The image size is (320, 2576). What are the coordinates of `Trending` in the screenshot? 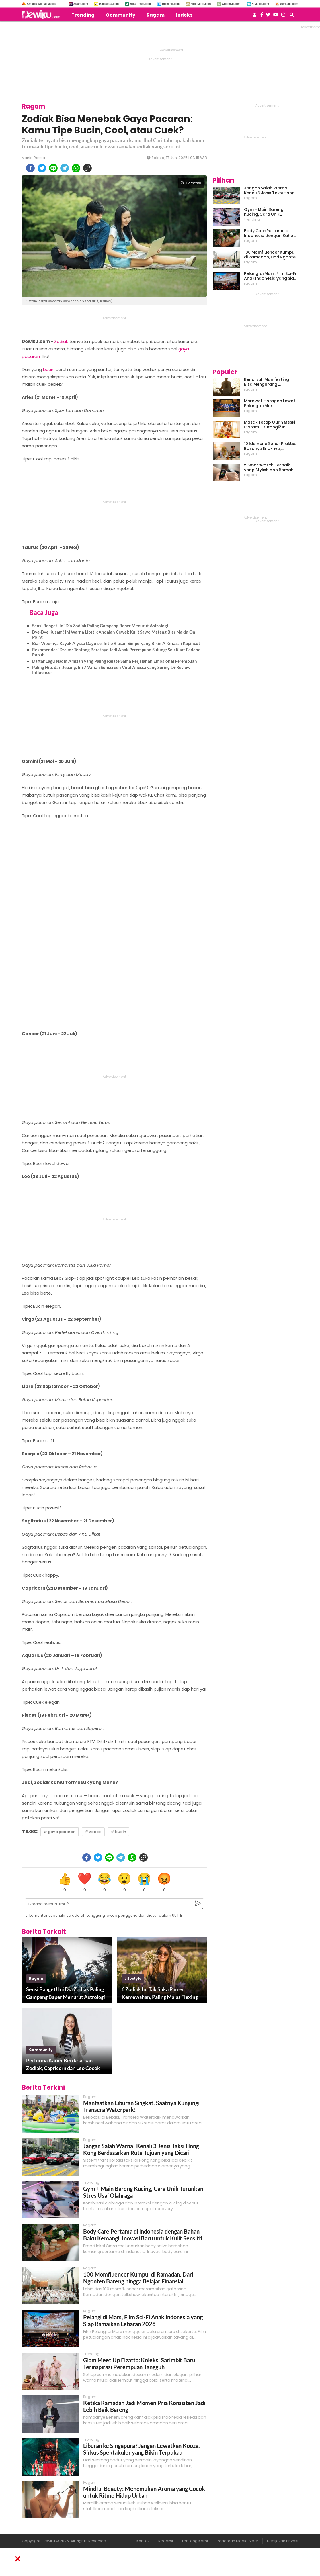 It's located at (83, 15).